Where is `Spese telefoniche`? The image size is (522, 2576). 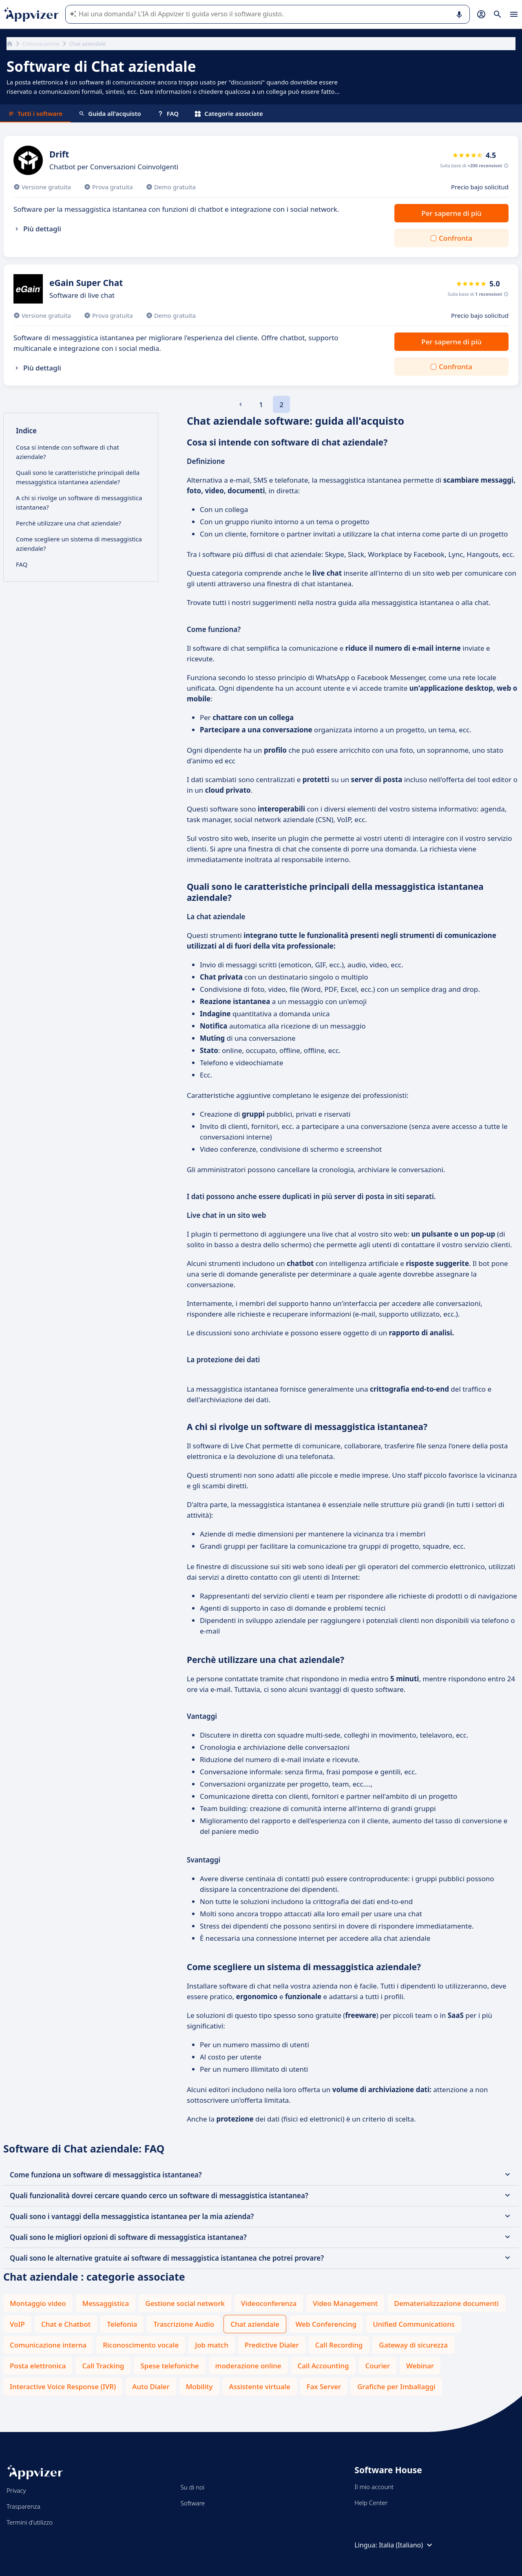 Spese telefoniche is located at coordinates (169, 2365).